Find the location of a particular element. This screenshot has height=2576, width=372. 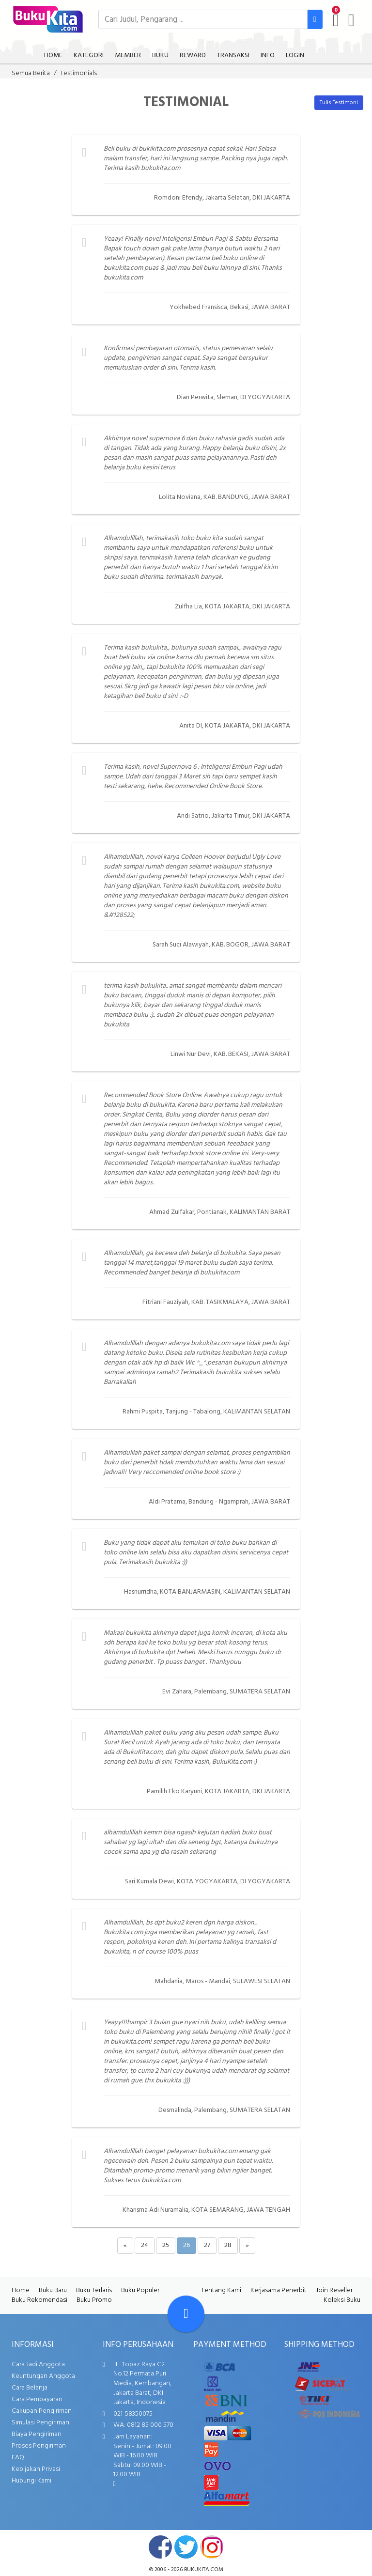

Kerjasama Penerbit is located at coordinates (278, 2290).